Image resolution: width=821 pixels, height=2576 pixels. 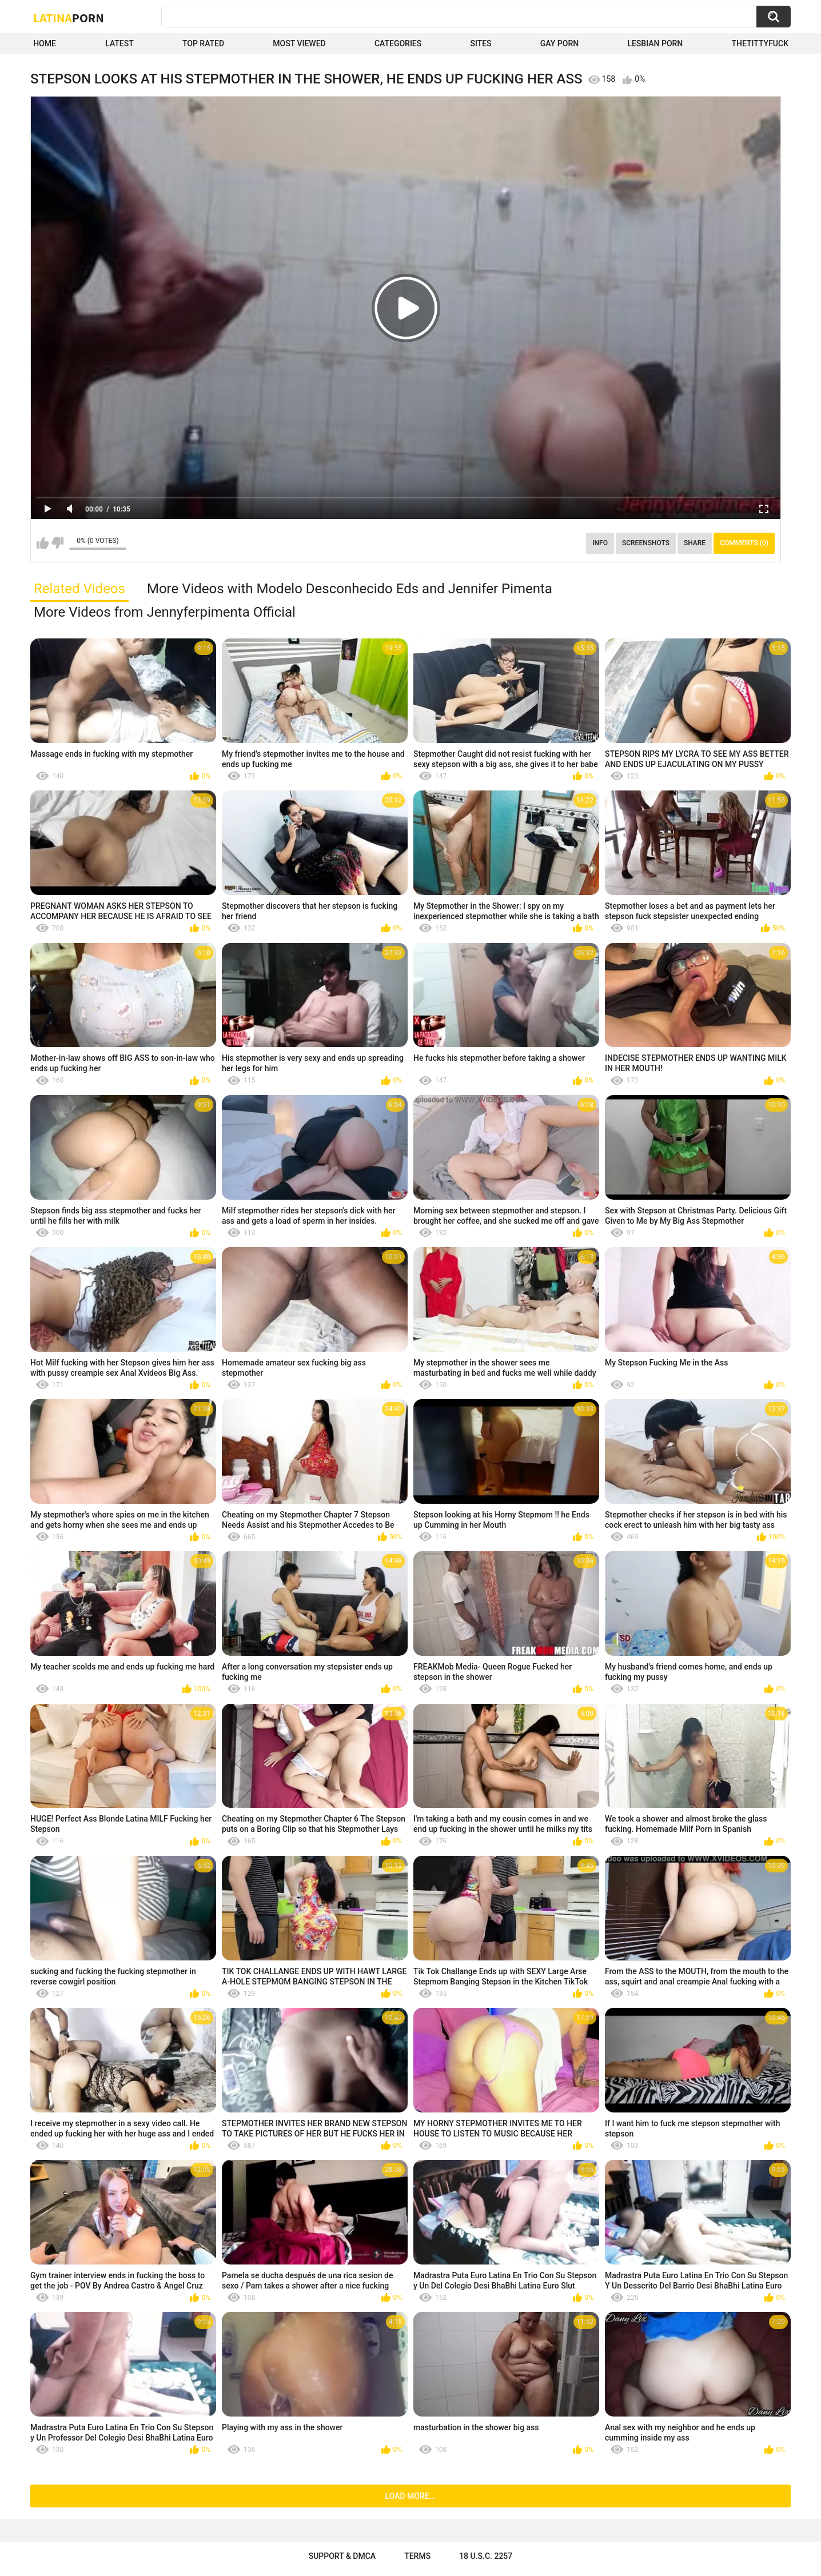 What do you see at coordinates (397, 43) in the screenshot?
I see `Categories` at bounding box center [397, 43].